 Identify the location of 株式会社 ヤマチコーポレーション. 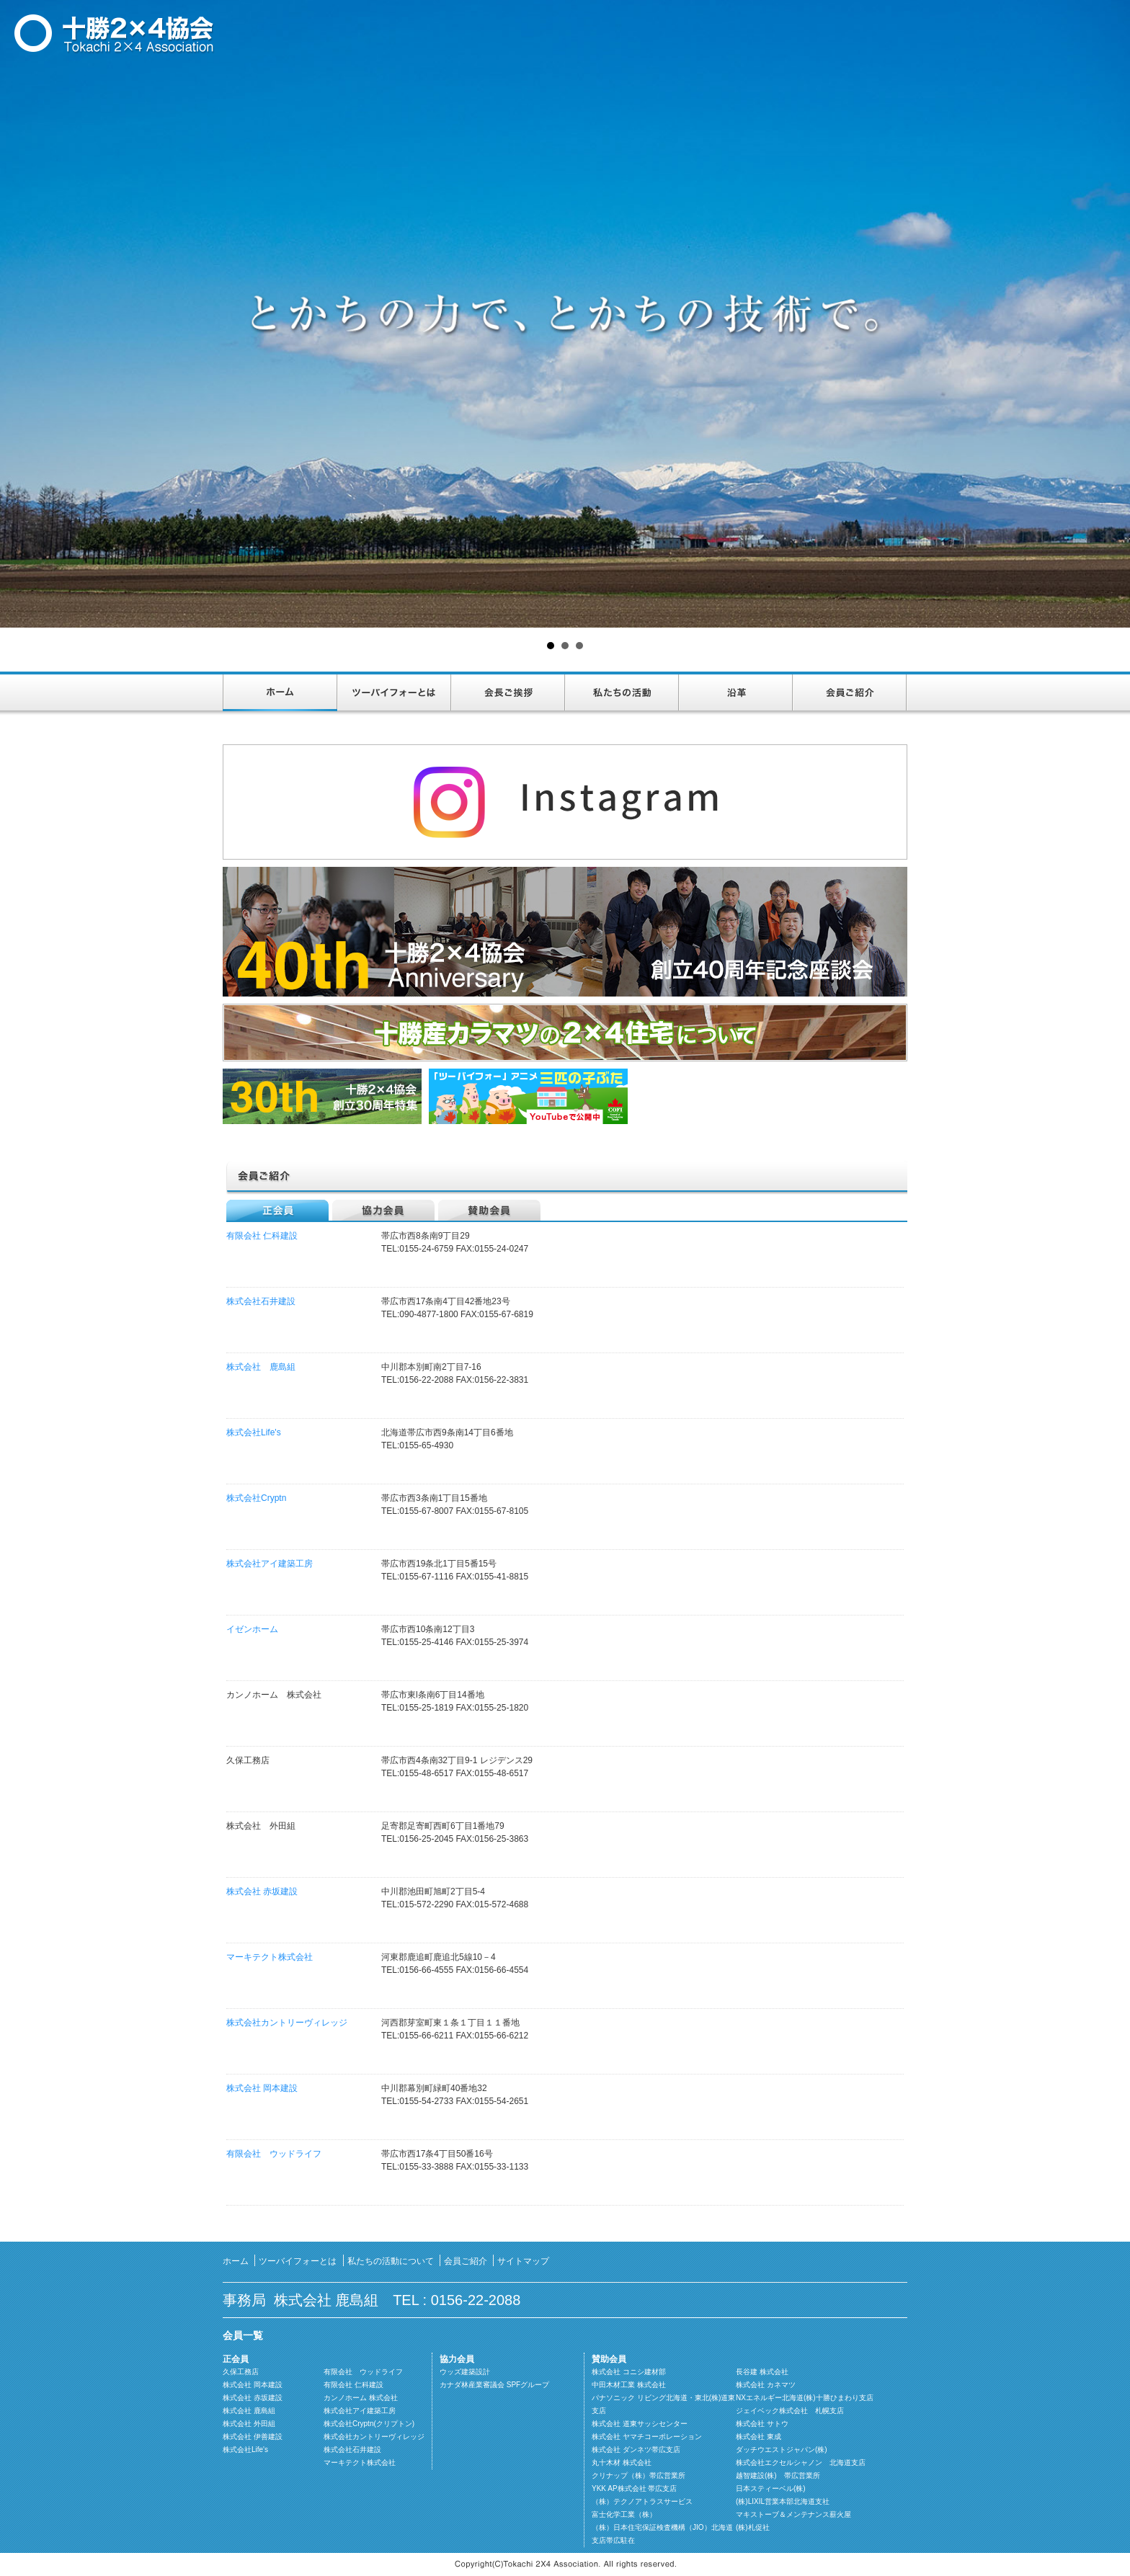
(647, 2437).